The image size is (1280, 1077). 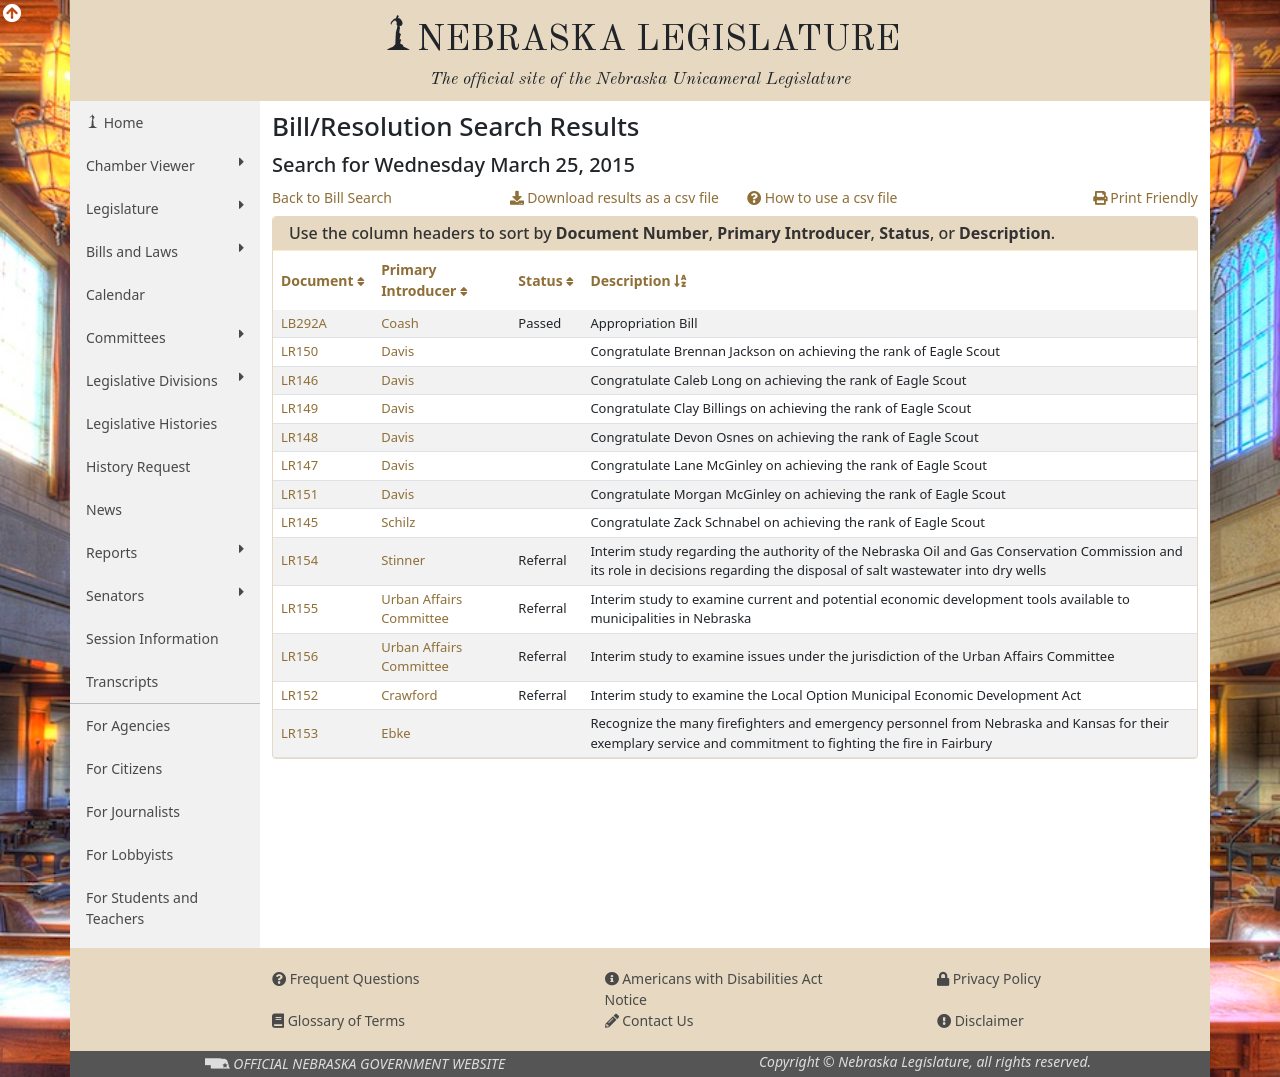 I want to click on Glossary of Terms, so click(x=338, y=1020).